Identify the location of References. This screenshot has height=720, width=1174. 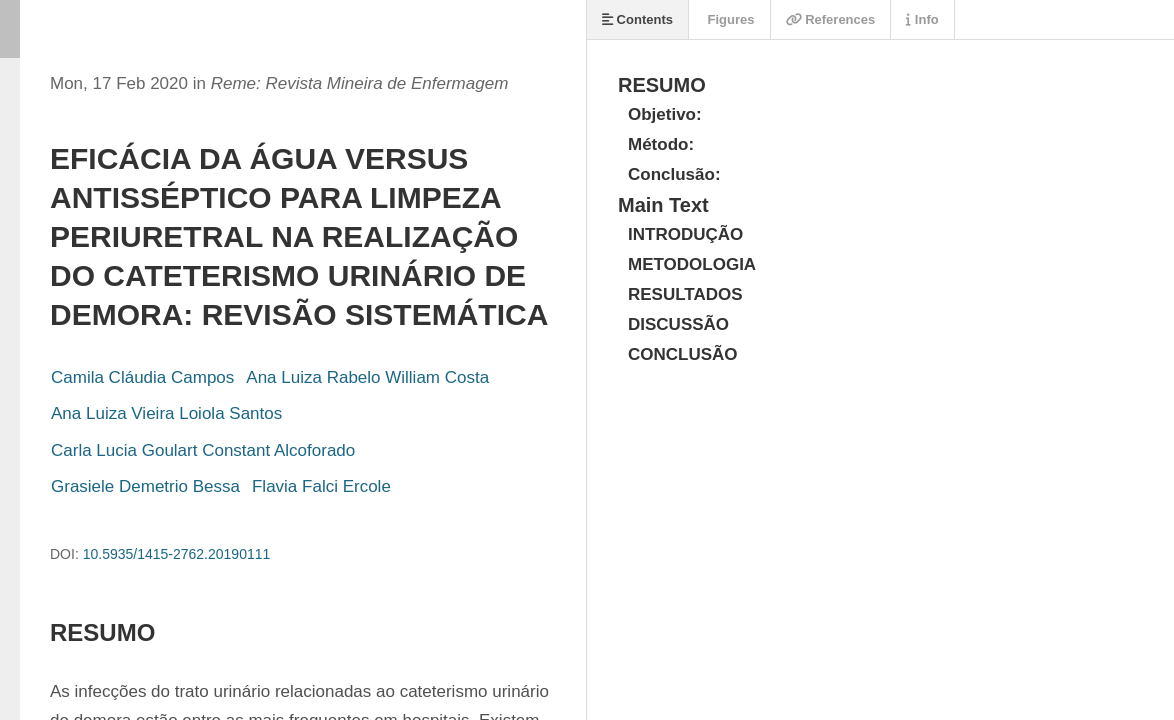
(831, 19).